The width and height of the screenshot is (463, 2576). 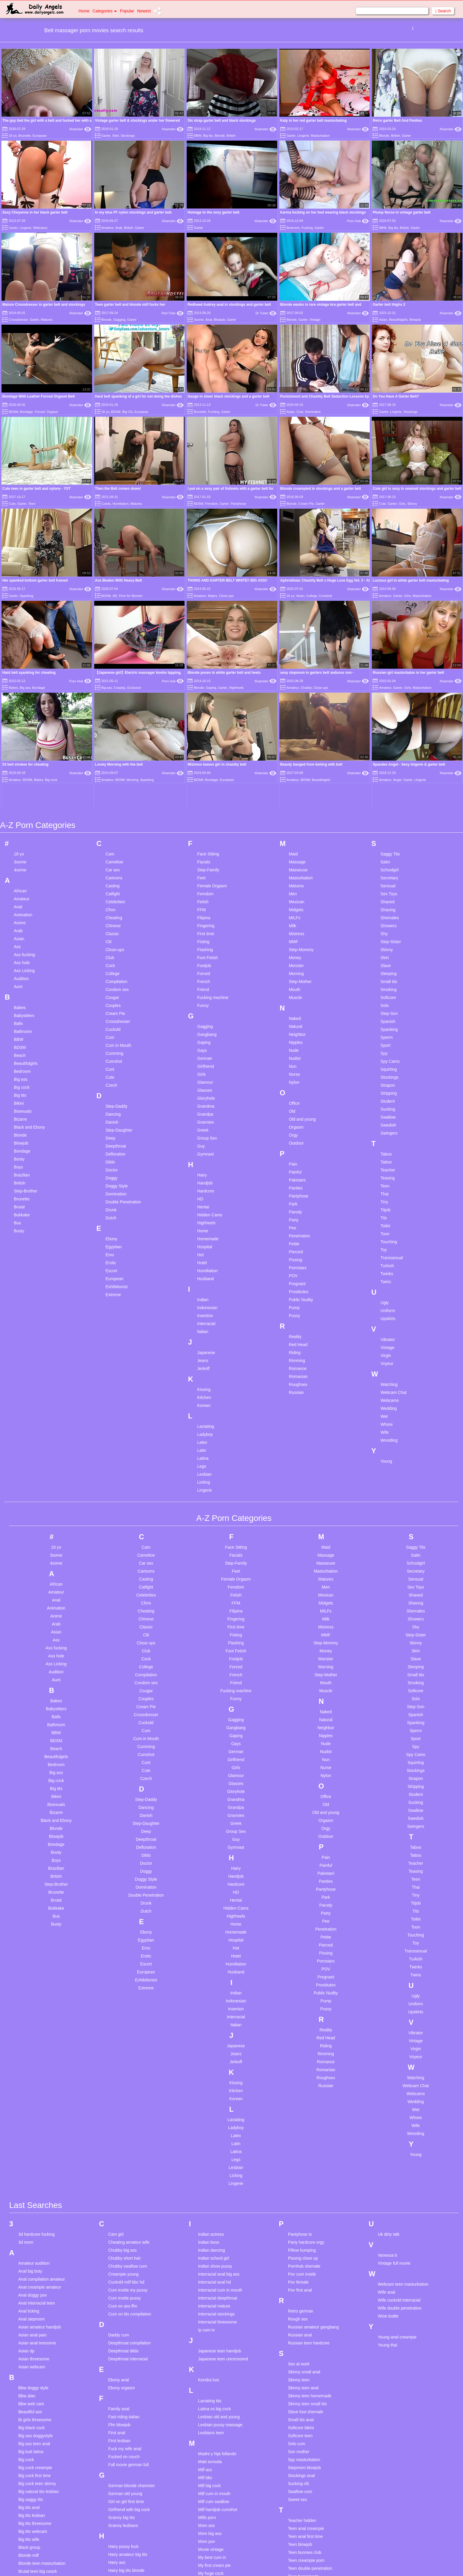 I want to click on Step-Son, so click(x=389, y=833).